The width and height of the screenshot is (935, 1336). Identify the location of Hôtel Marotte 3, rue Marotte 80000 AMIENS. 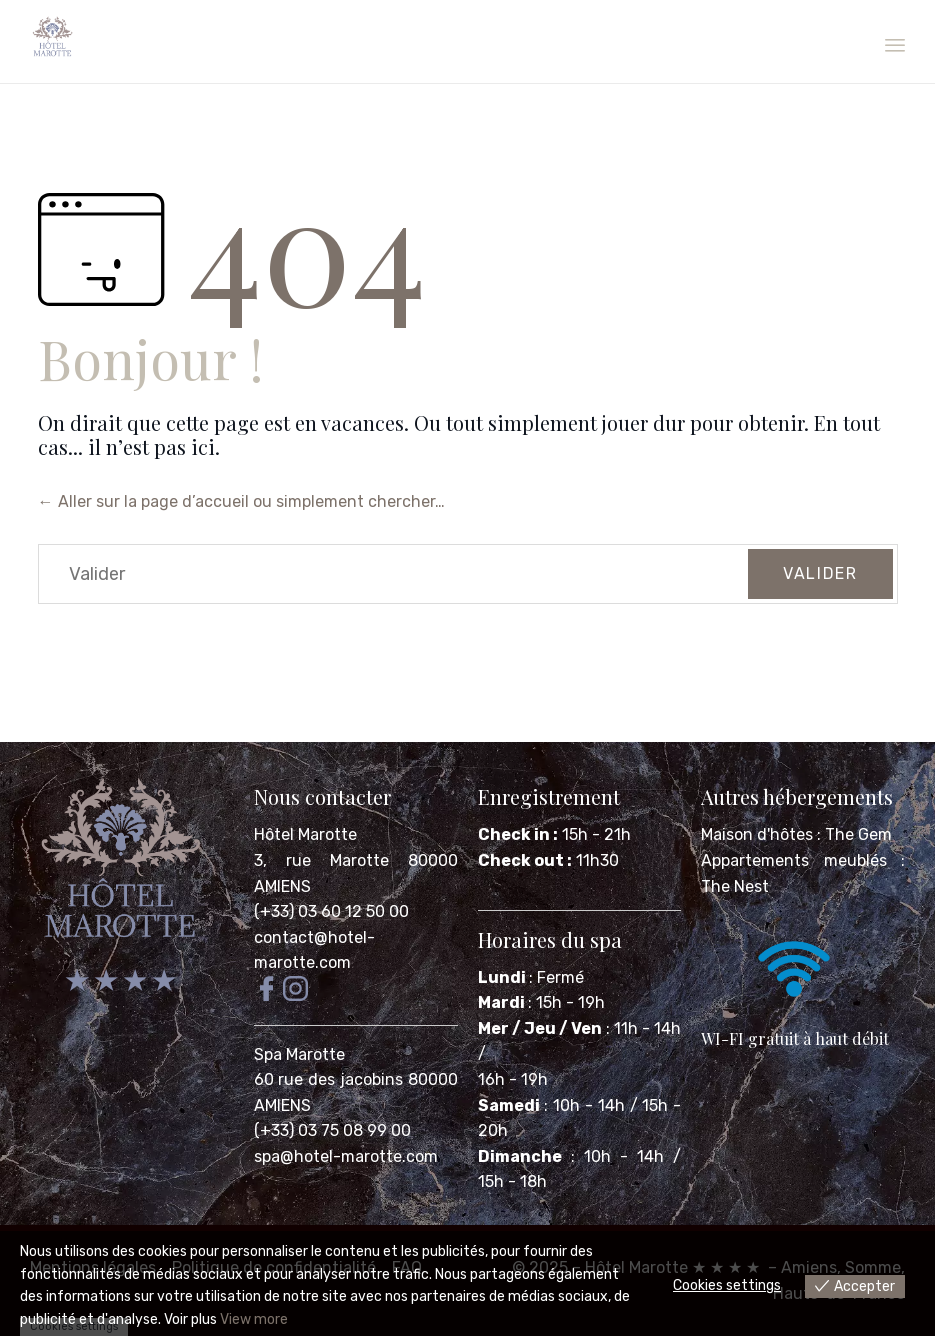
(356, 860).